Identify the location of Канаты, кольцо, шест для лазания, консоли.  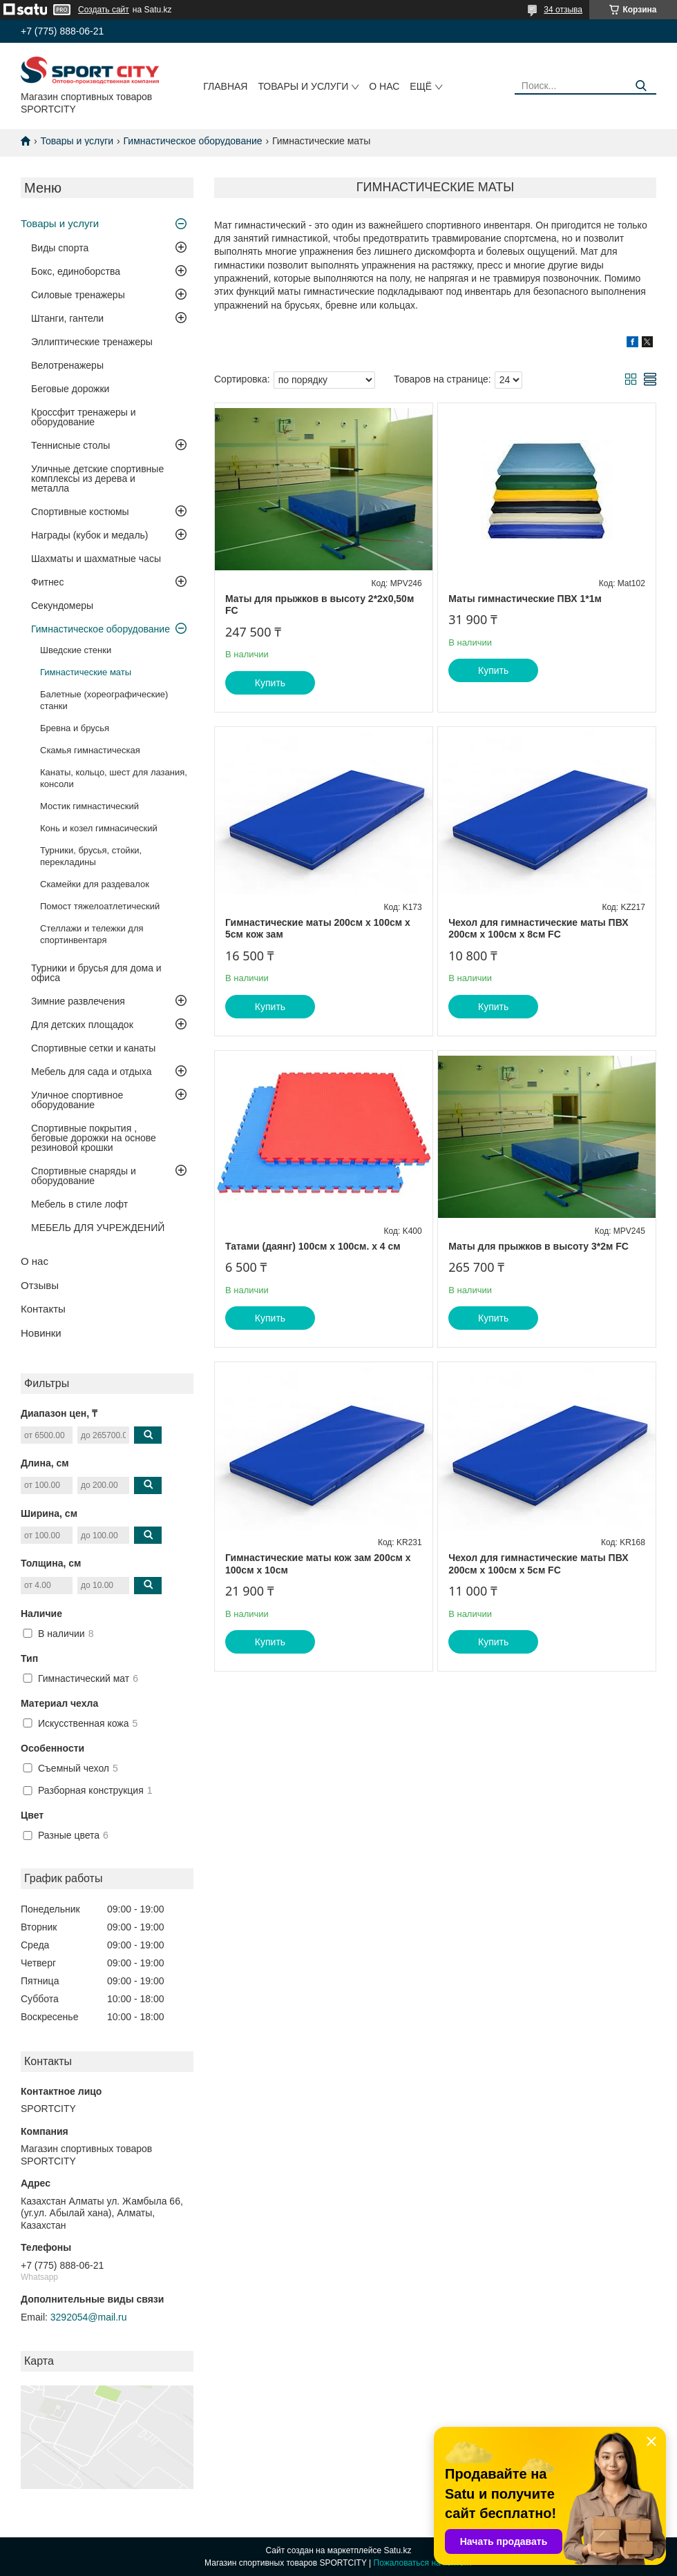
(113, 778).